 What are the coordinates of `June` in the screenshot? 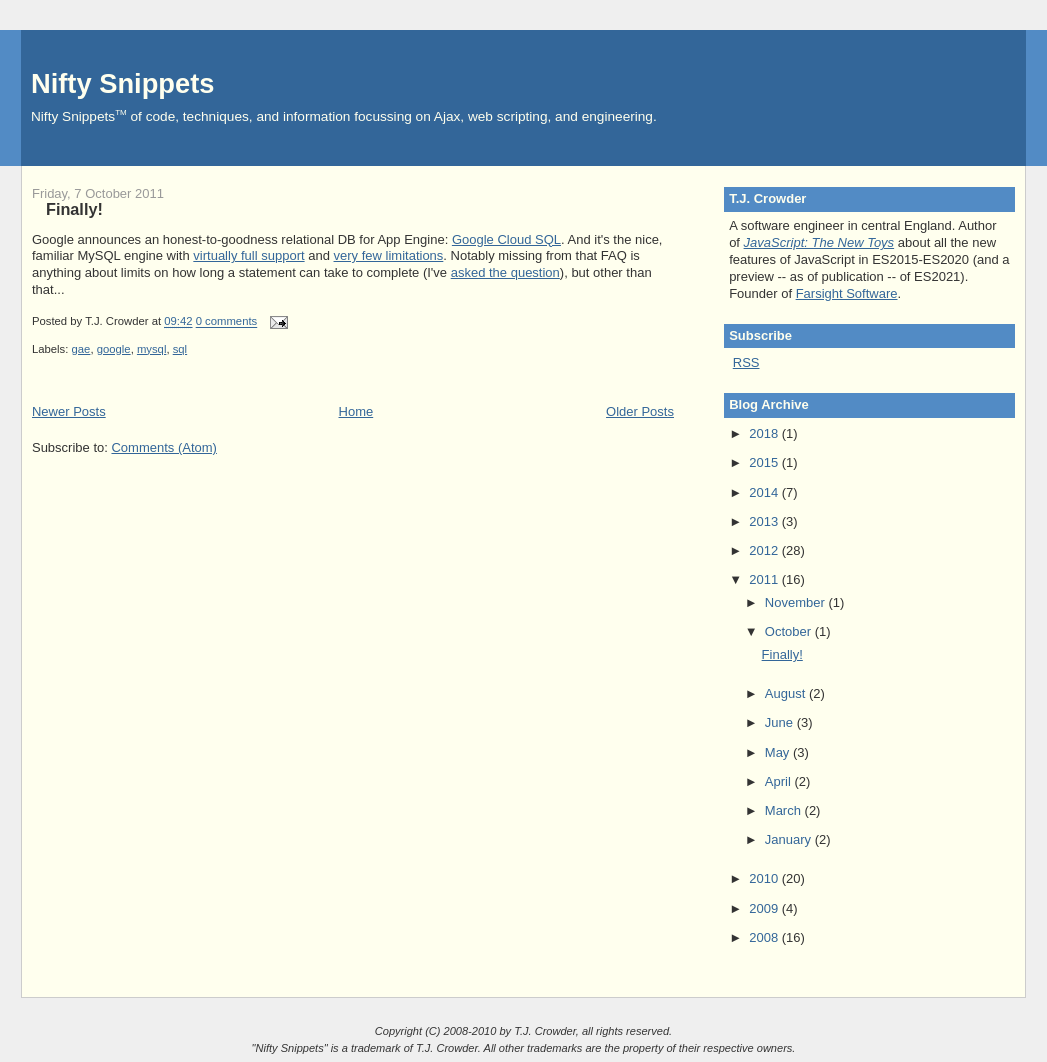 It's located at (781, 722).